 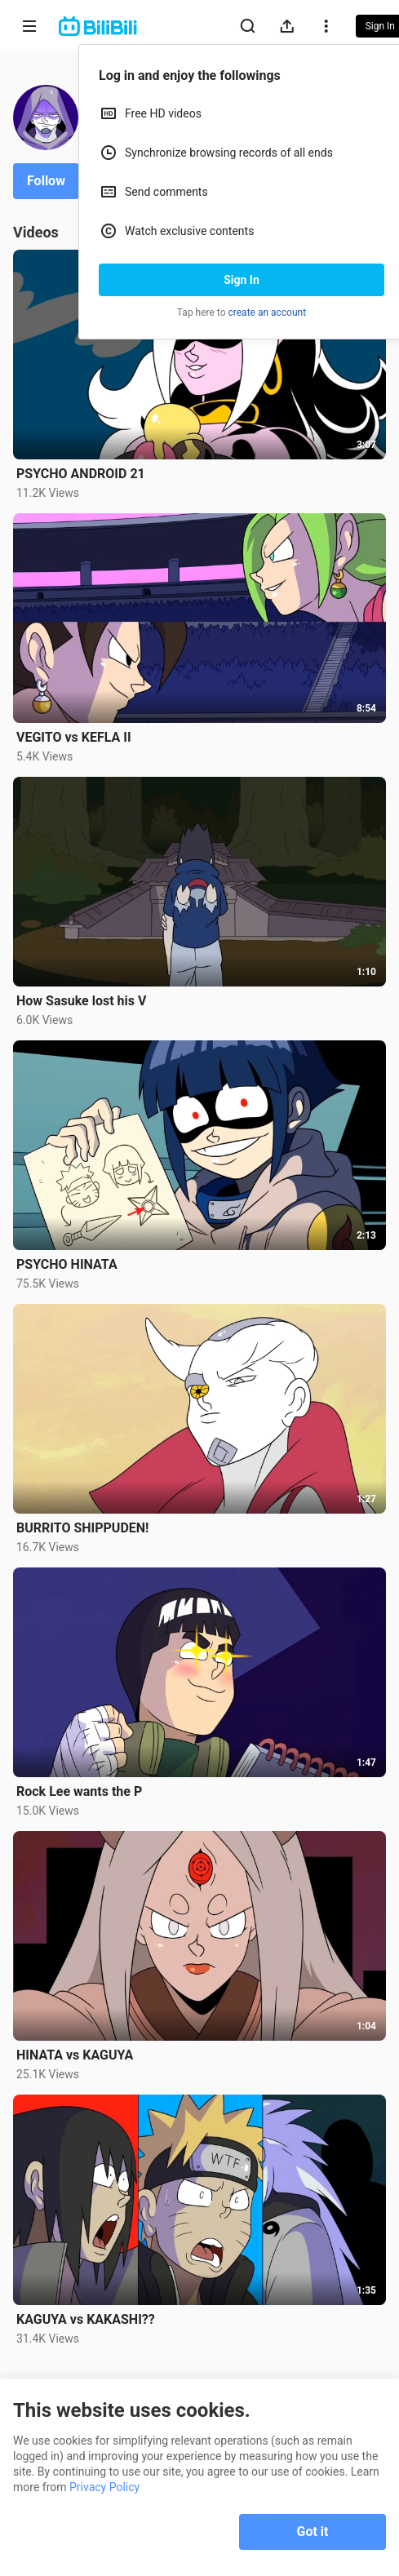 I want to click on Sign In, so click(x=241, y=279).